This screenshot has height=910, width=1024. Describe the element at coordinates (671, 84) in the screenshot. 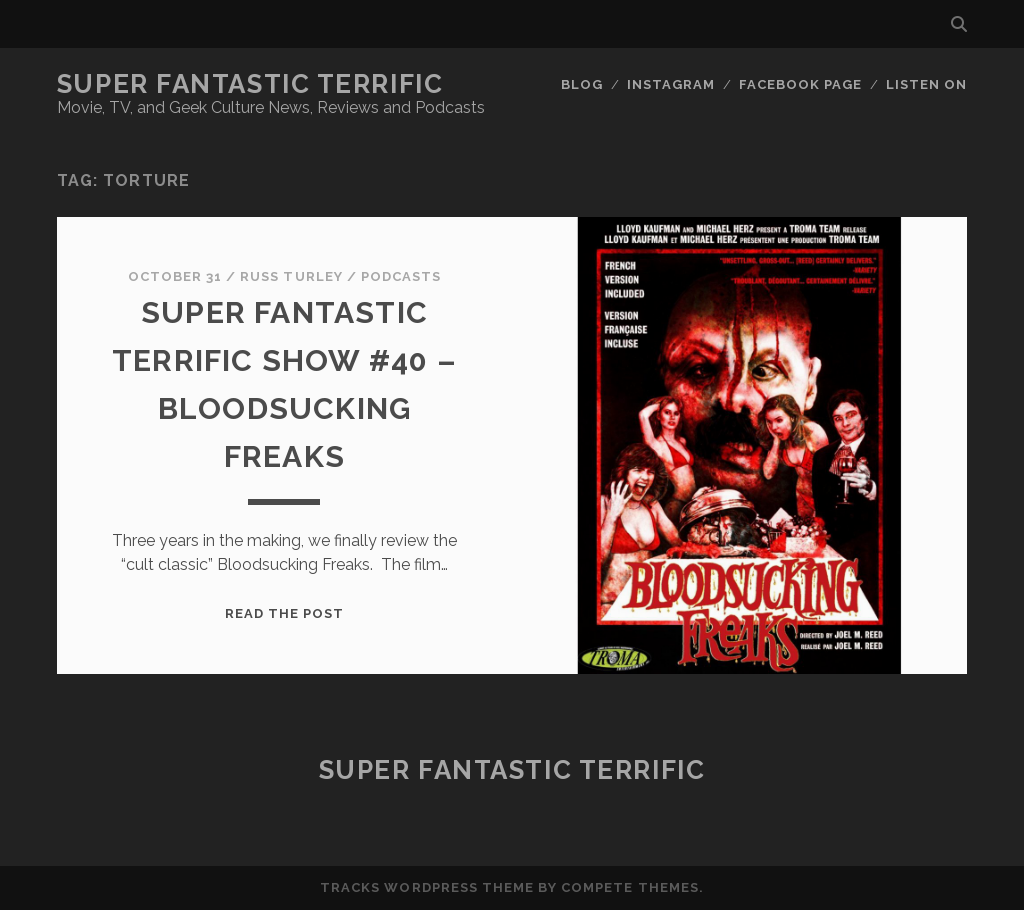

I see `Instagram` at that location.